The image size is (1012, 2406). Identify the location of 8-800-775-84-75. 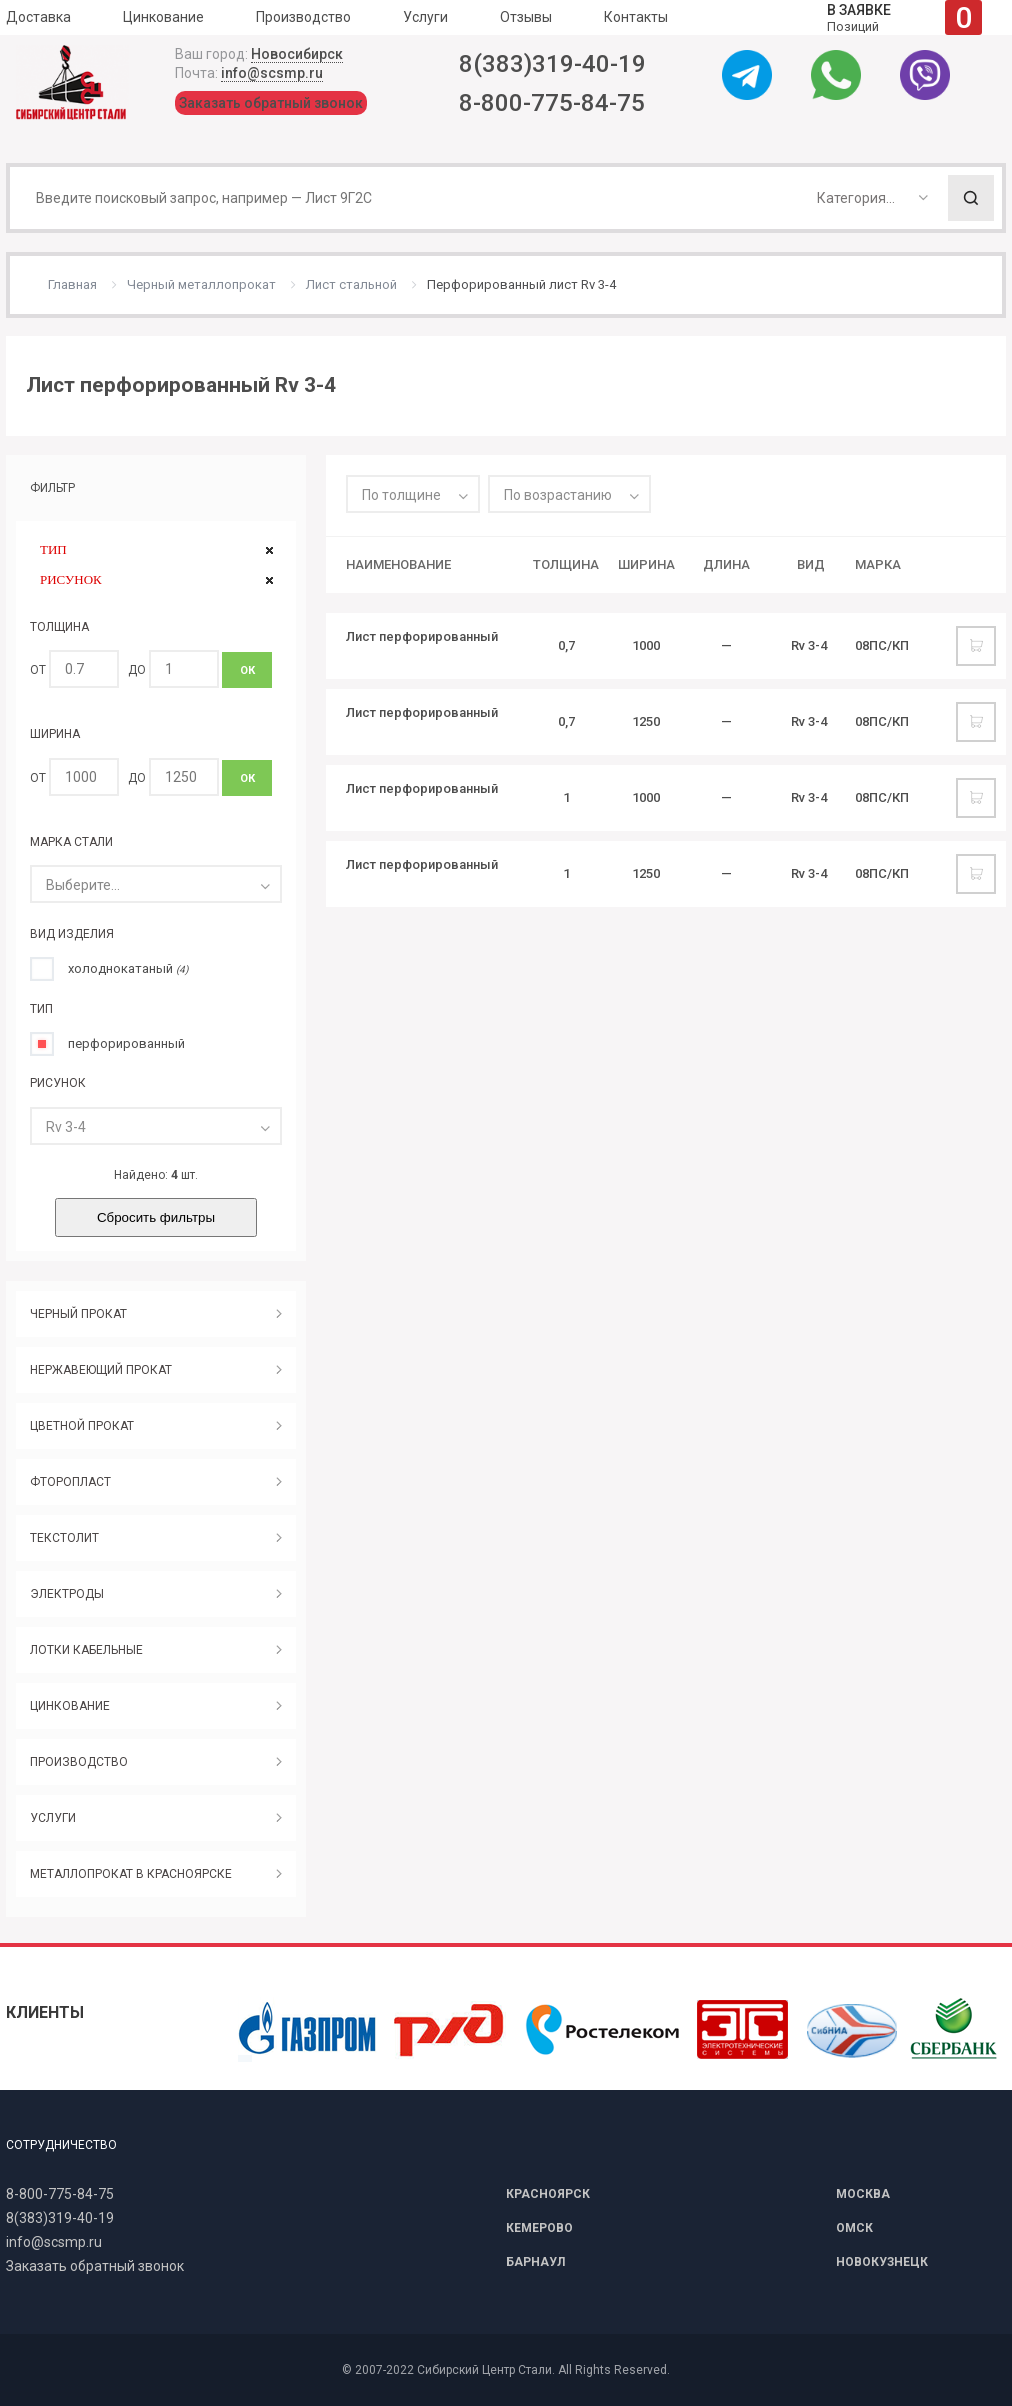
(552, 103).